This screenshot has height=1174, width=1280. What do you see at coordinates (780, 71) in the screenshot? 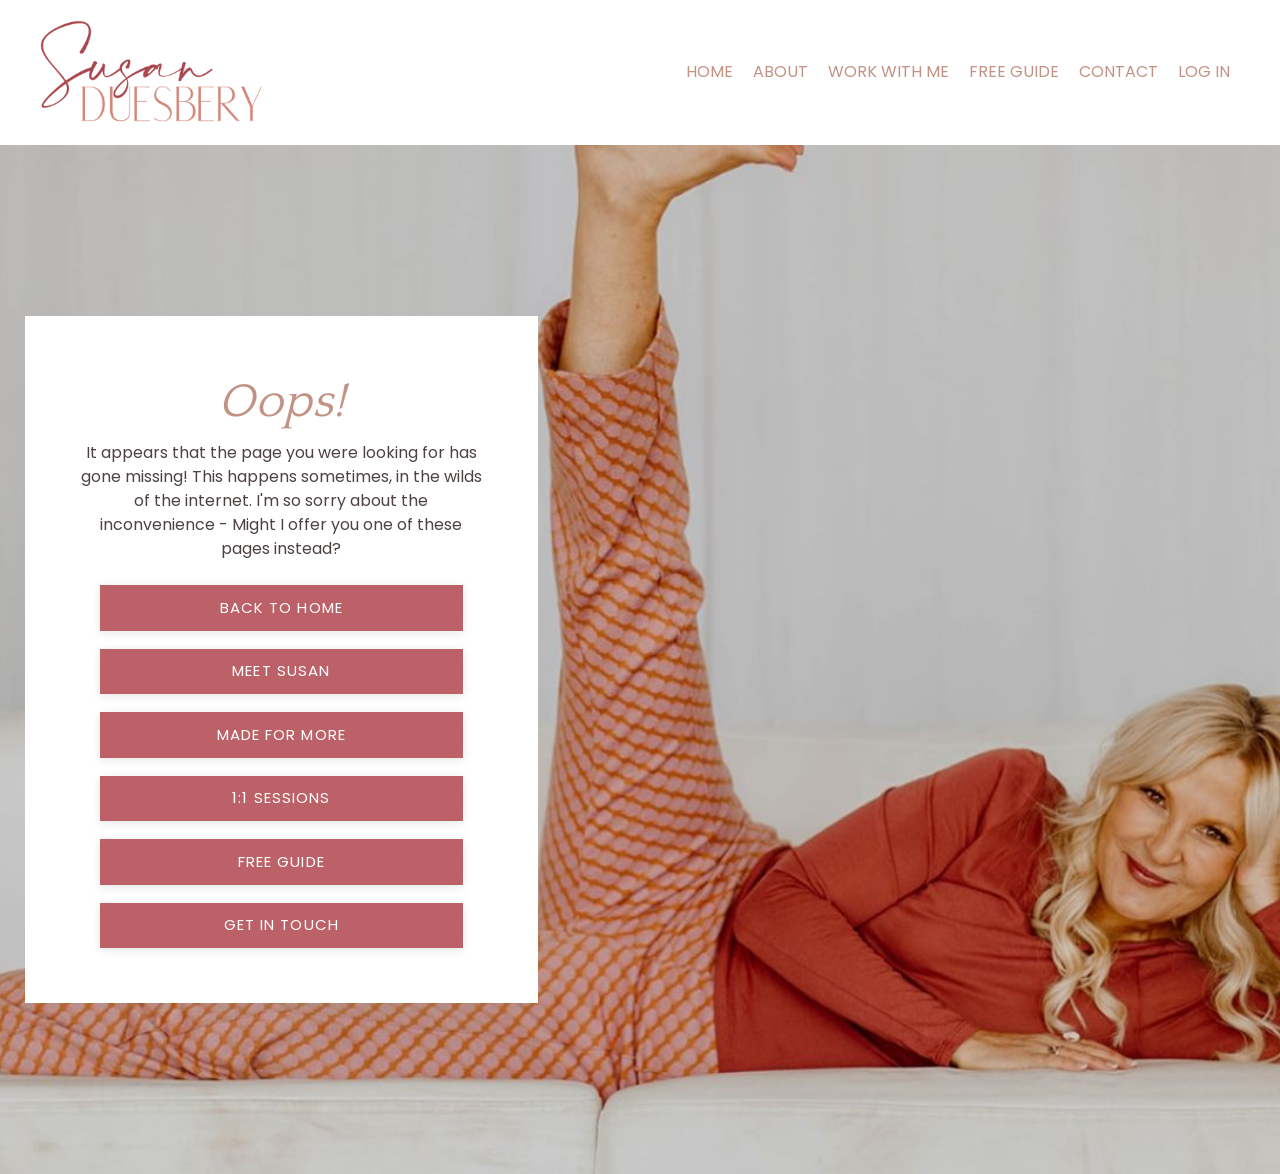
I see `ABOUT` at bounding box center [780, 71].